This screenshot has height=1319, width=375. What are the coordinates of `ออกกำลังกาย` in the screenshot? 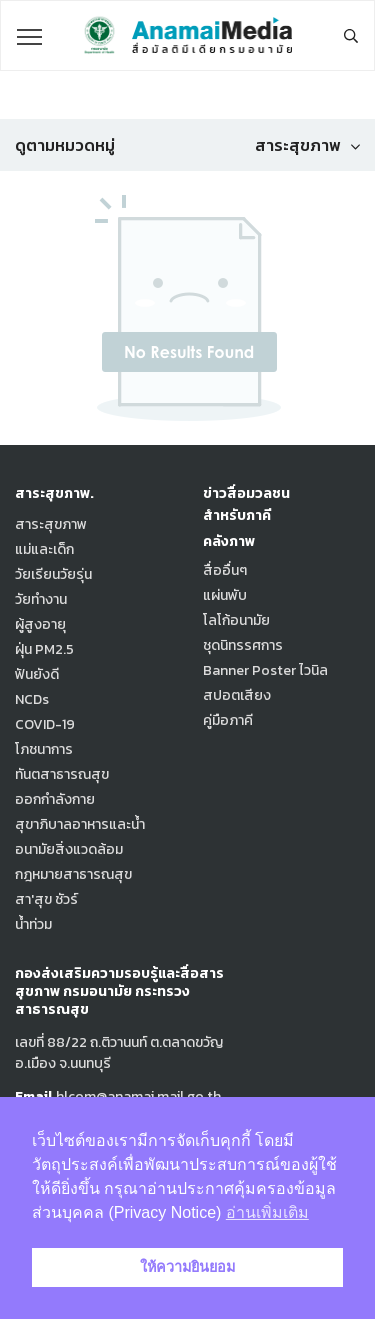 It's located at (55, 799).